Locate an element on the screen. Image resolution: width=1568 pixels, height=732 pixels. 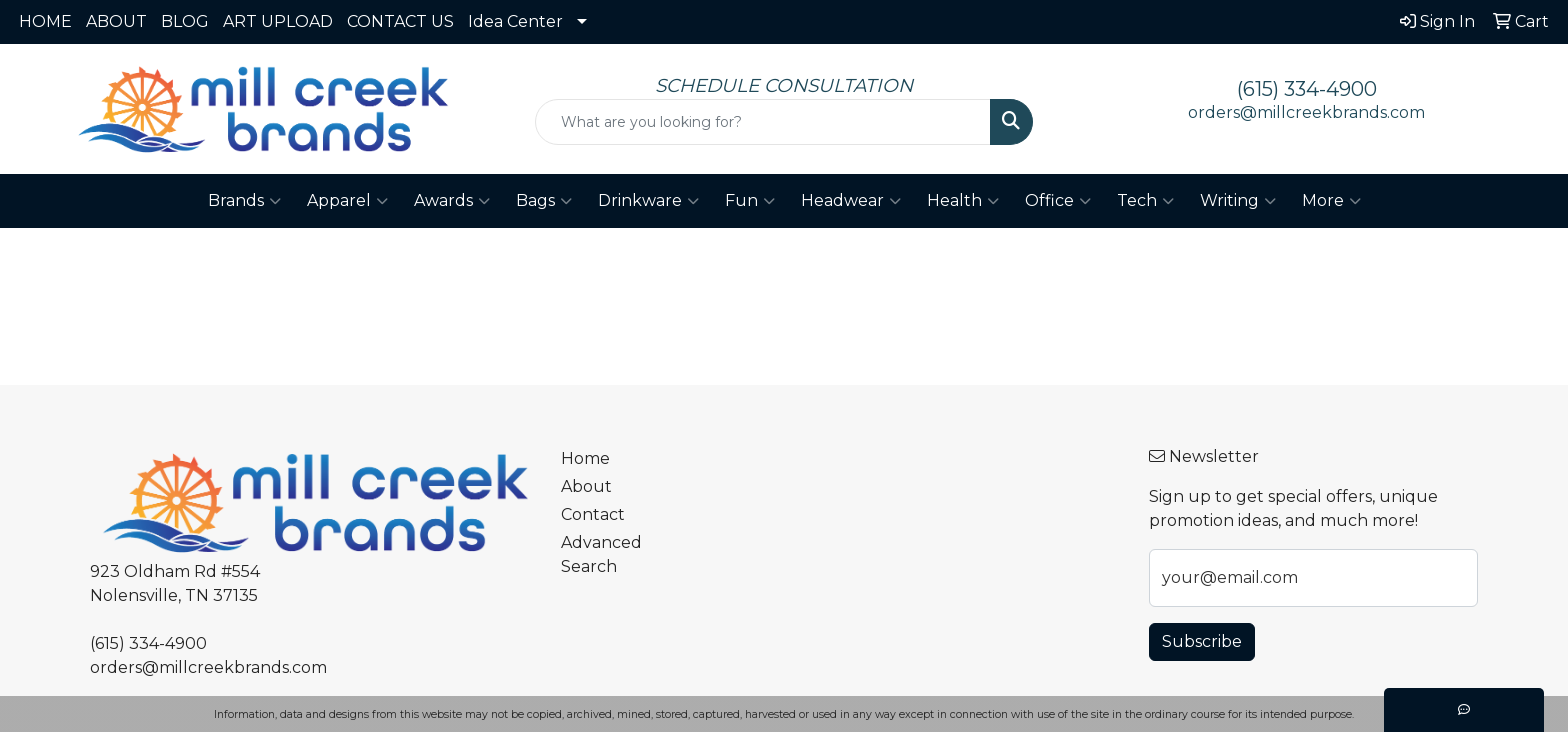
BLOG is located at coordinates (185, 21).